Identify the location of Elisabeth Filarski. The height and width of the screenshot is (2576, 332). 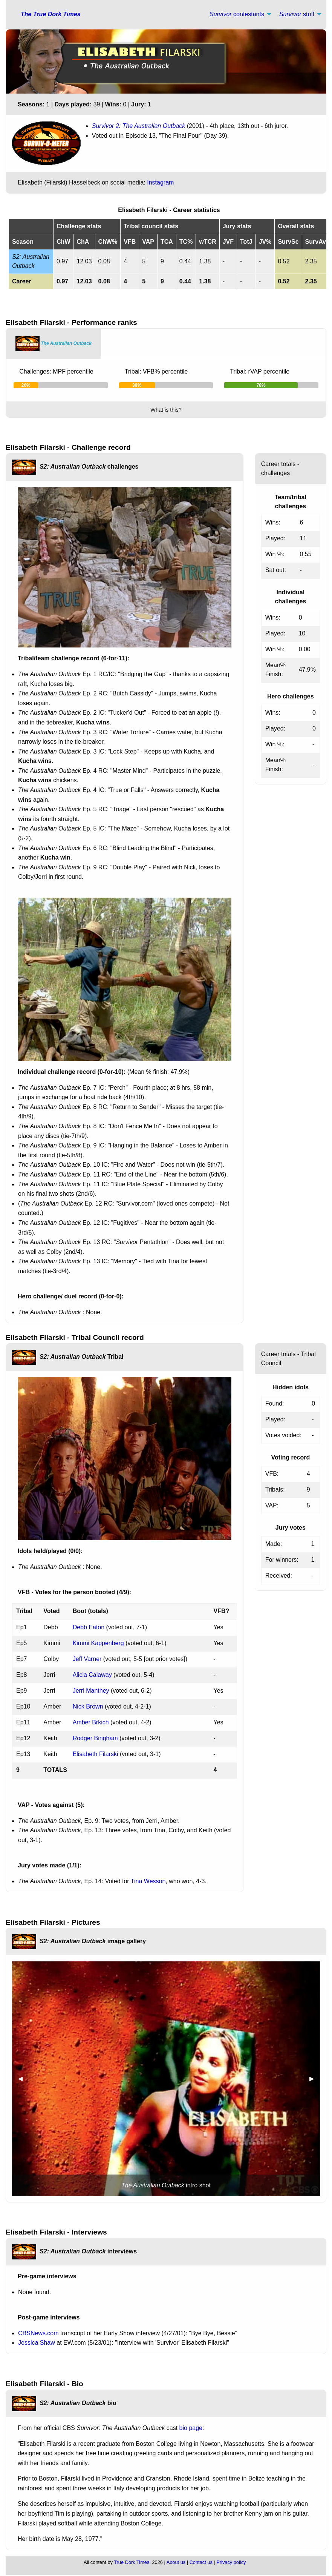
(95, 1754).